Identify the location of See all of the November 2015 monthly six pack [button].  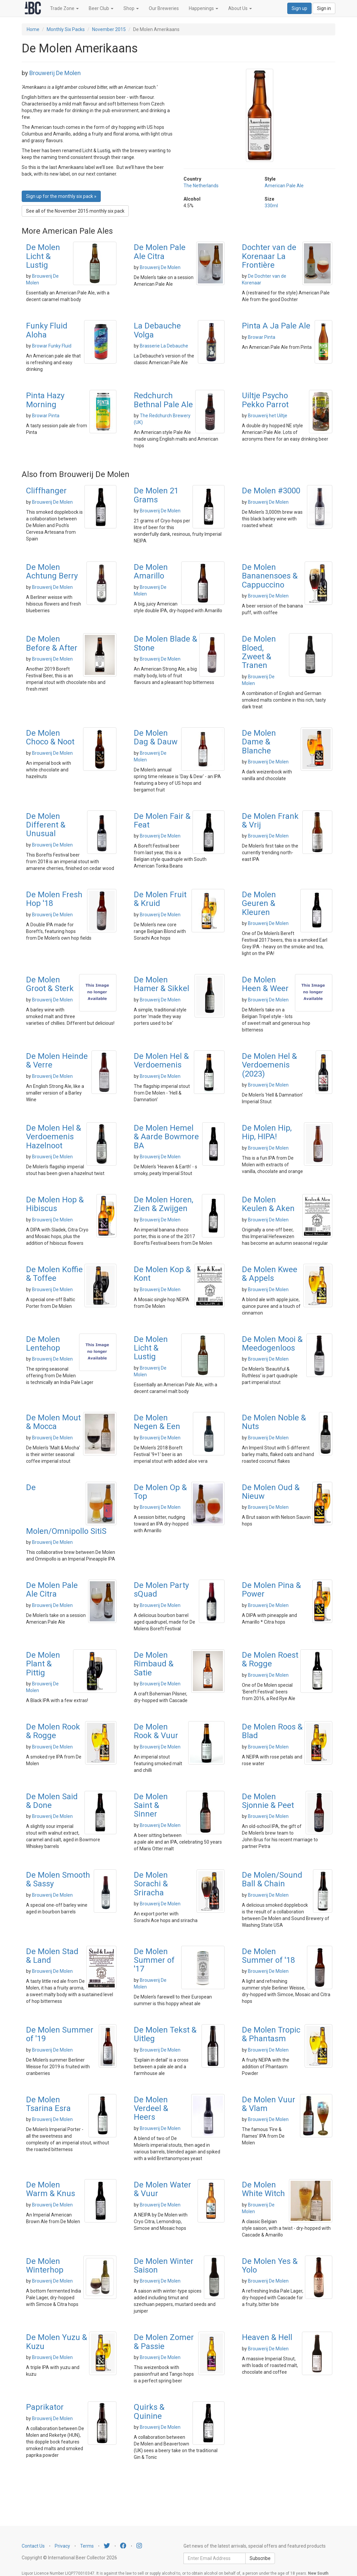
(75, 211).